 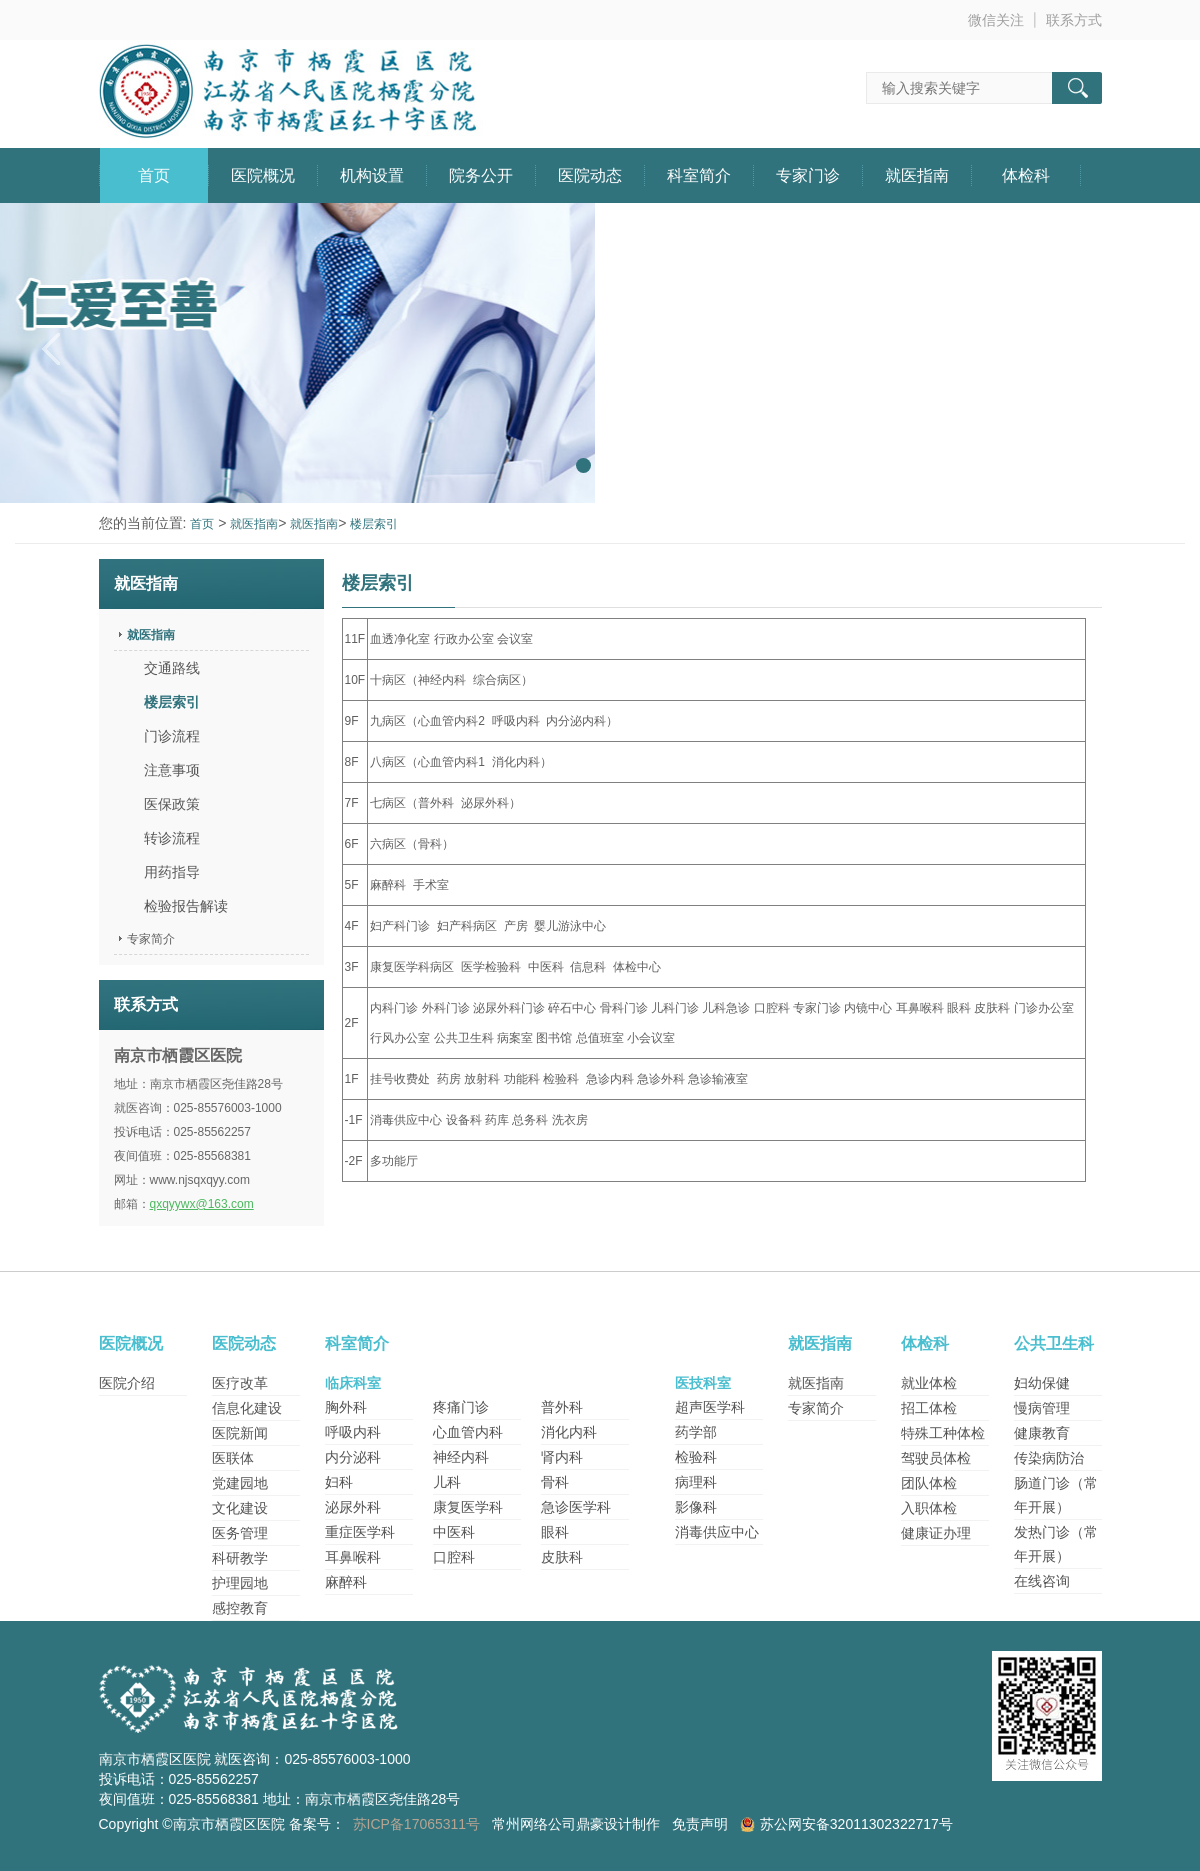 What do you see at coordinates (454, 1557) in the screenshot?
I see `口腔科` at bounding box center [454, 1557].